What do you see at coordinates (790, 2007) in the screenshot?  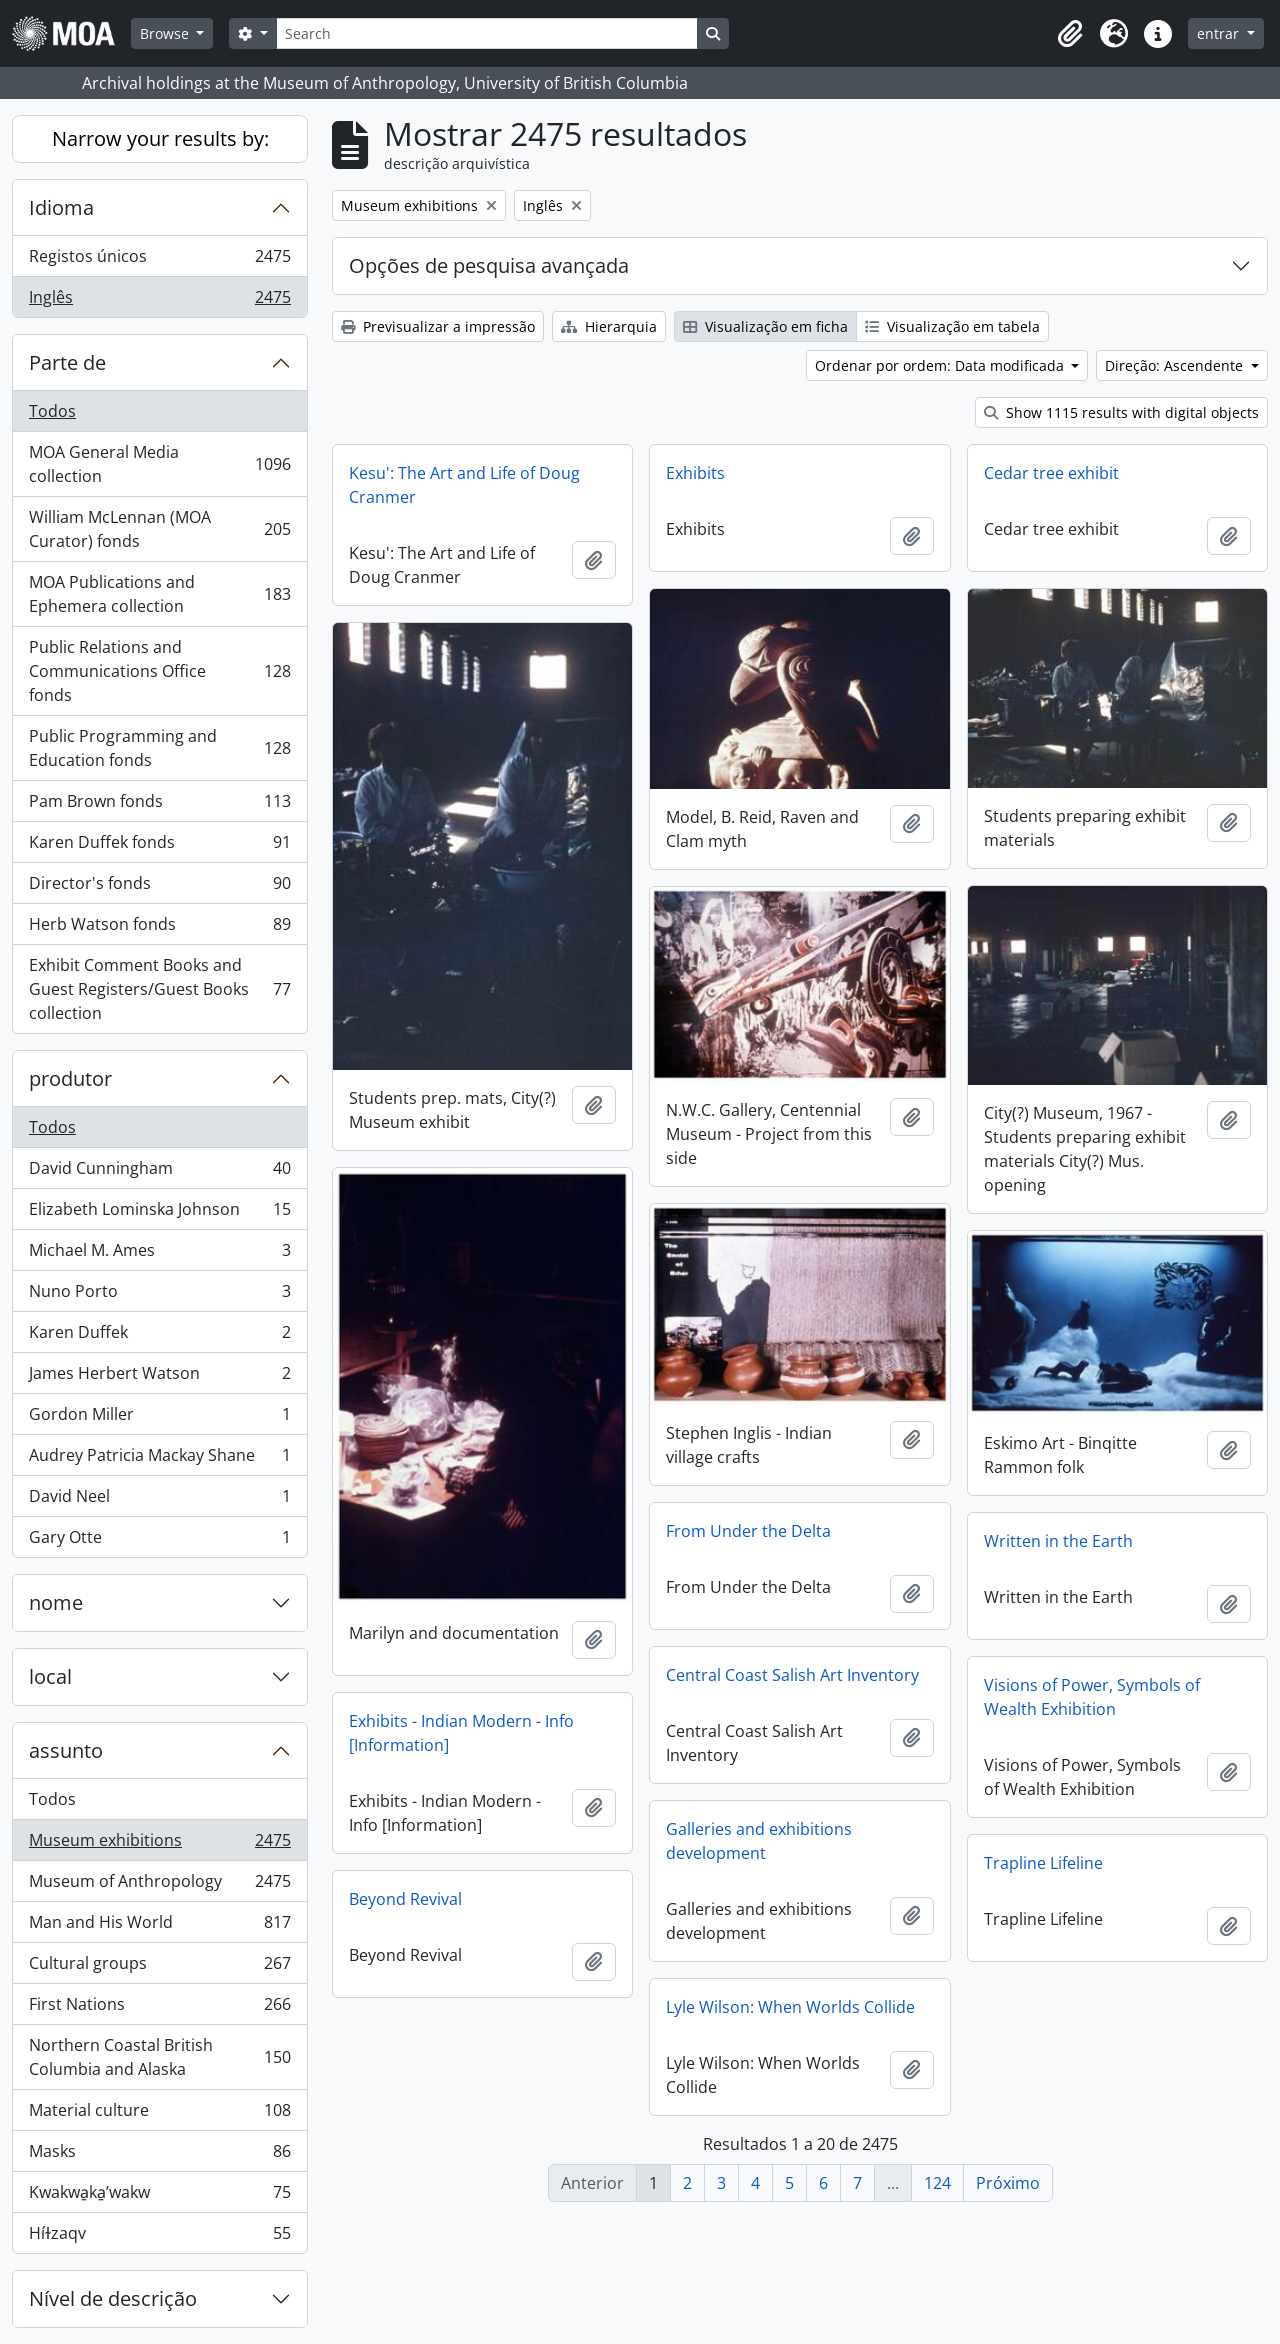 I see `Lyle Wilson: When Worlds Collide` at bounding box center [790, 2007].